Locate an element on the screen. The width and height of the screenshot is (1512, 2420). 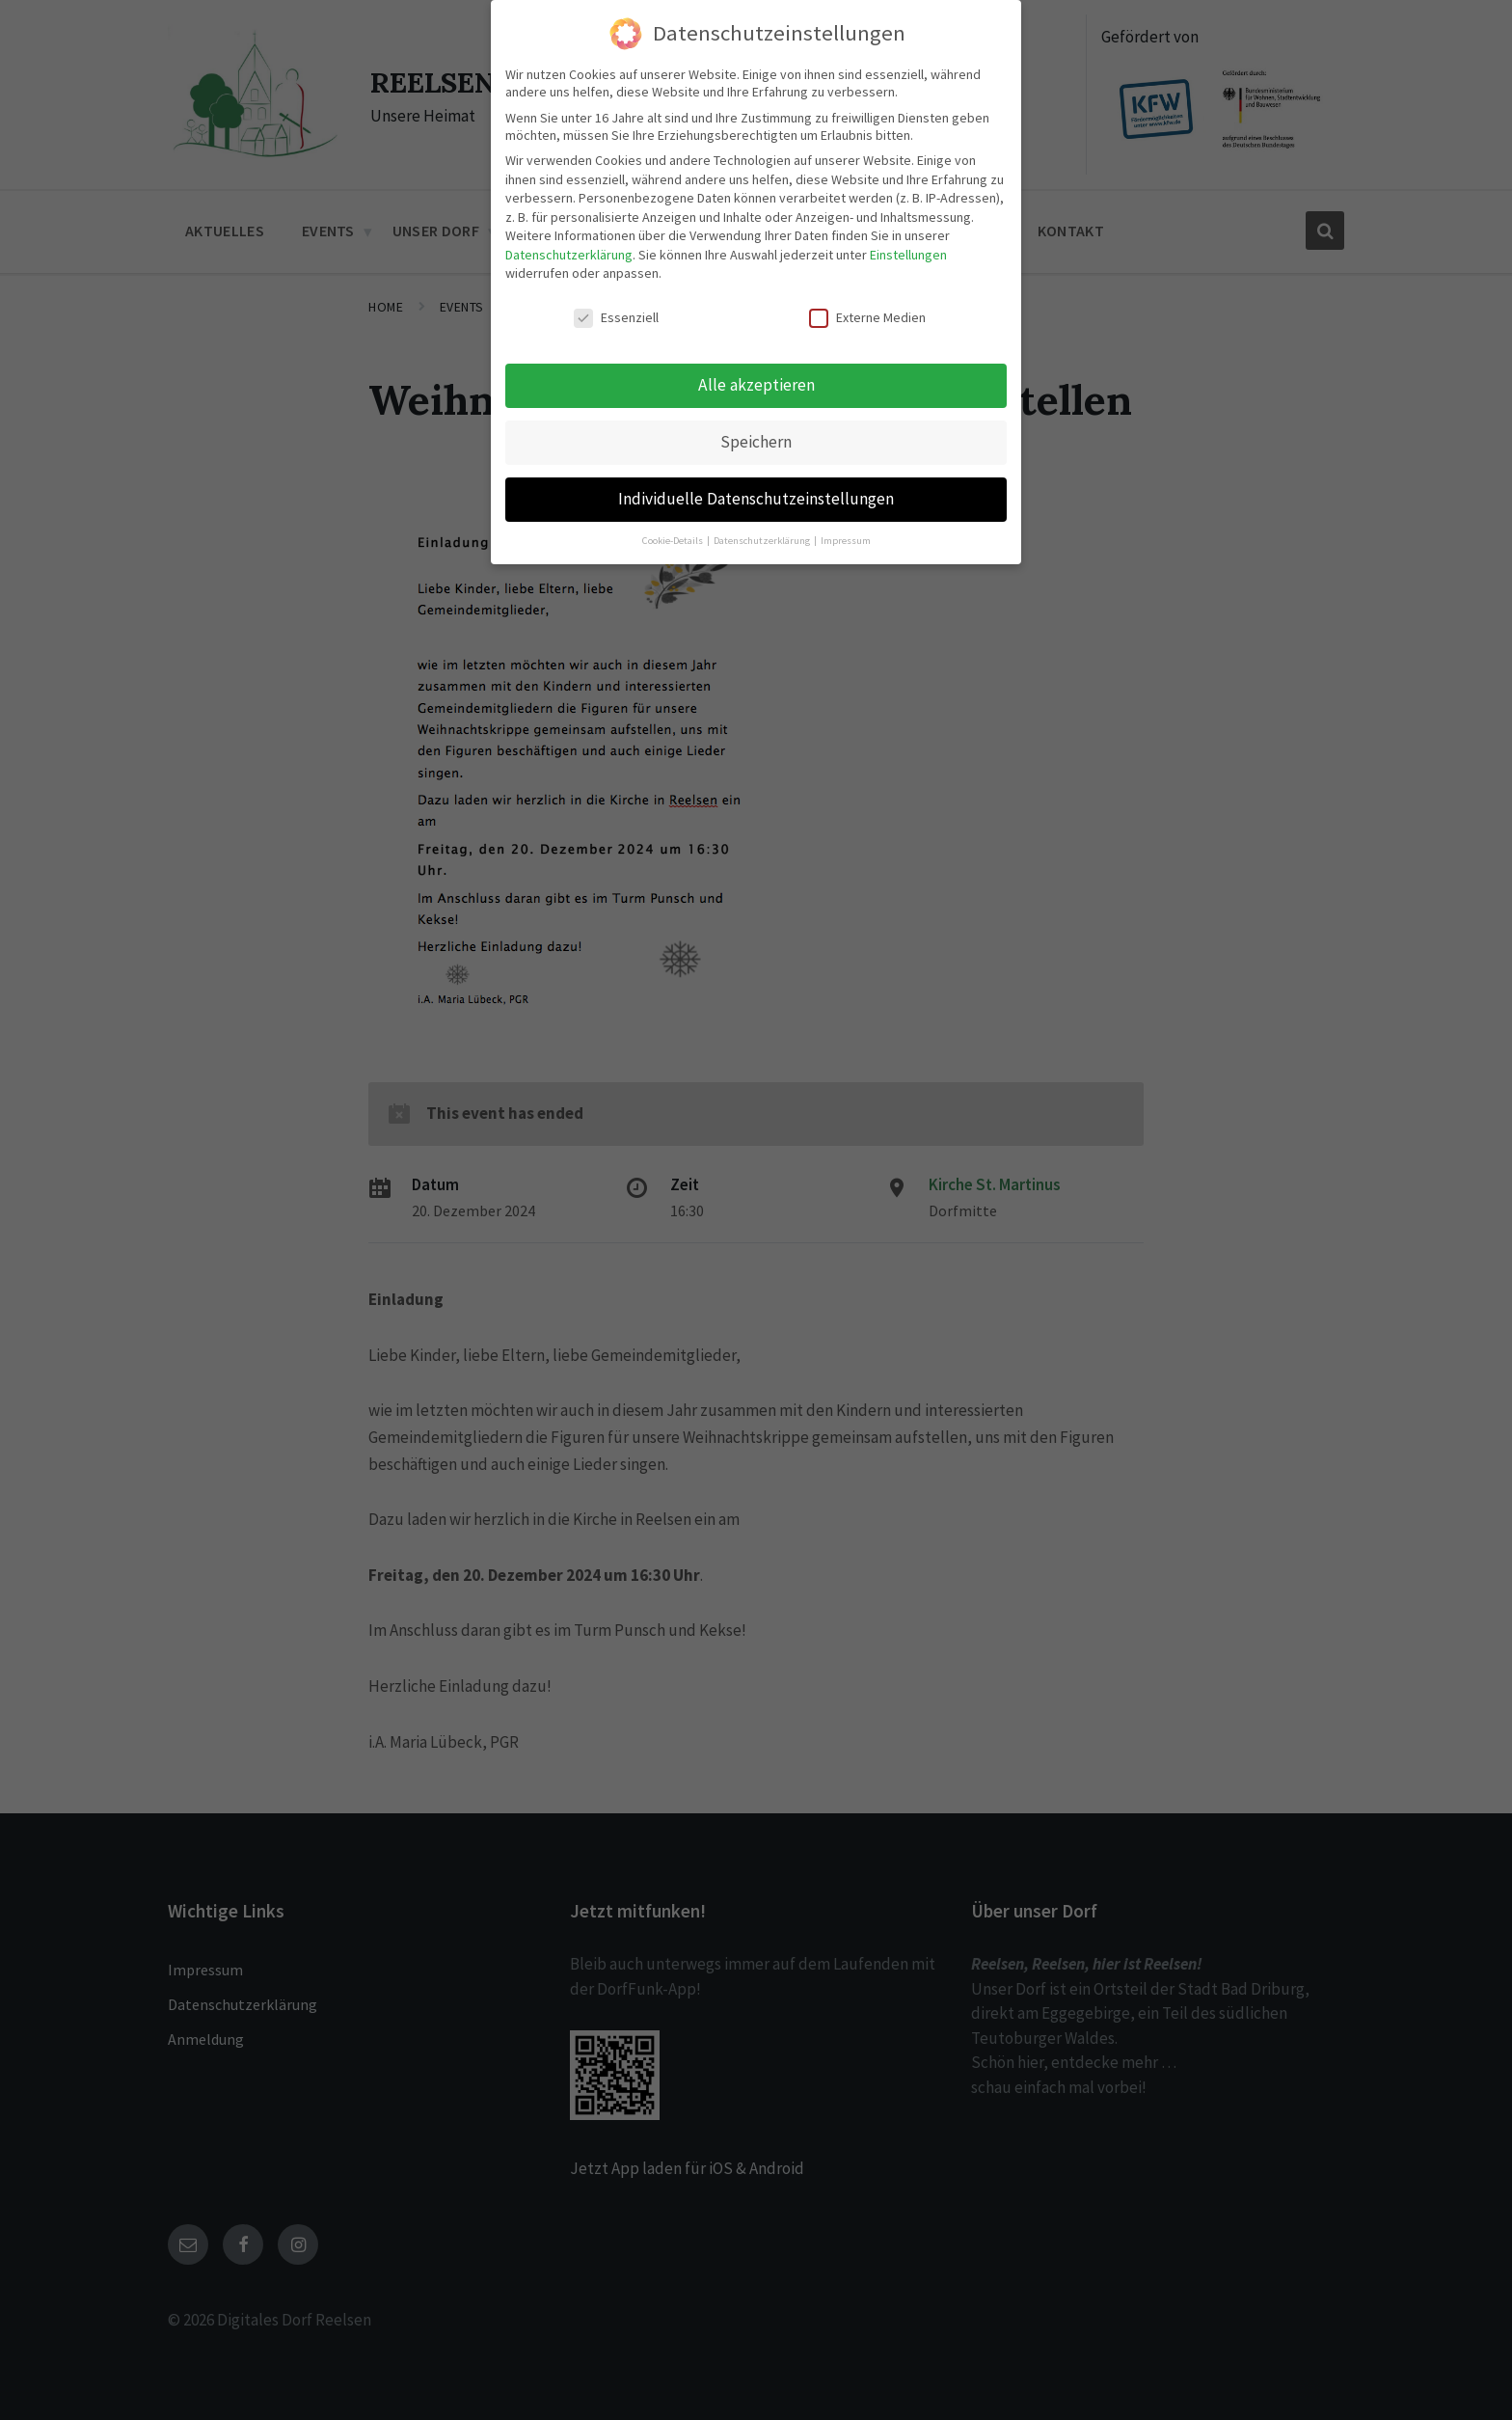
Individuelle Datenschutzeinstellungen [button] is located at coordinates (756, 498).